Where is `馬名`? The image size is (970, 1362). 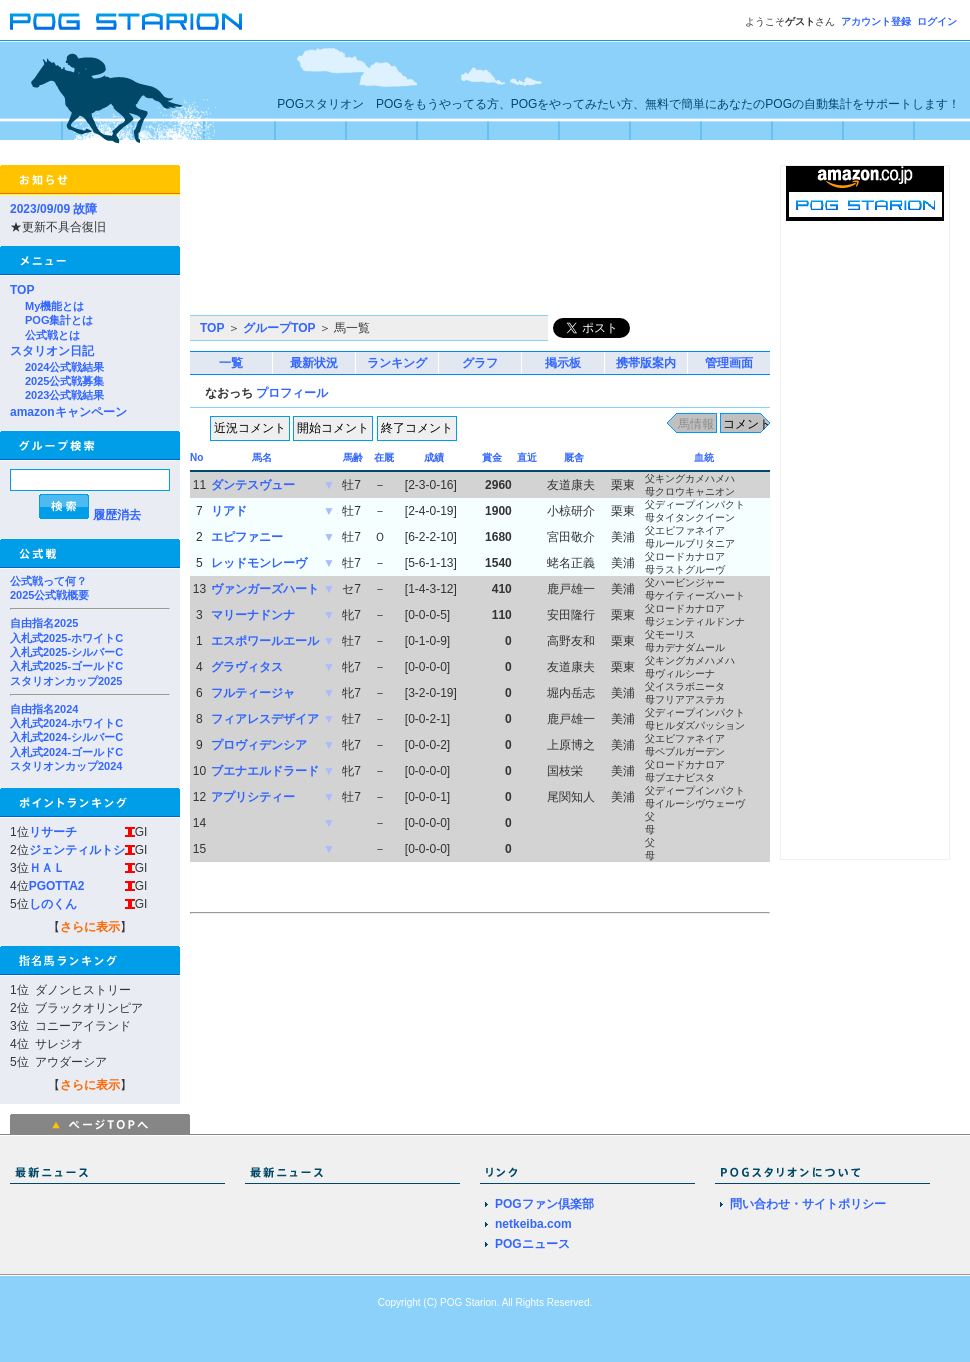 馬名 is located at coordinates (262, 457).